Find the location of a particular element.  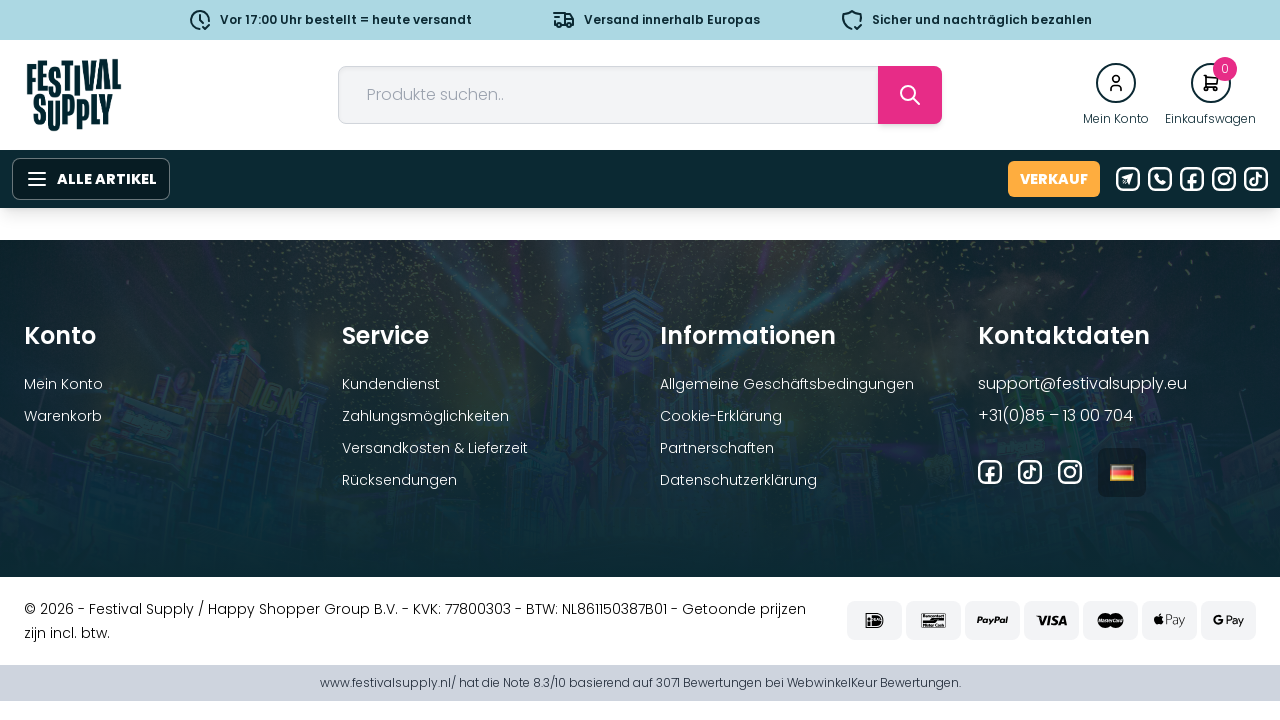

Kundendienst is located at coordinates (391, 384).